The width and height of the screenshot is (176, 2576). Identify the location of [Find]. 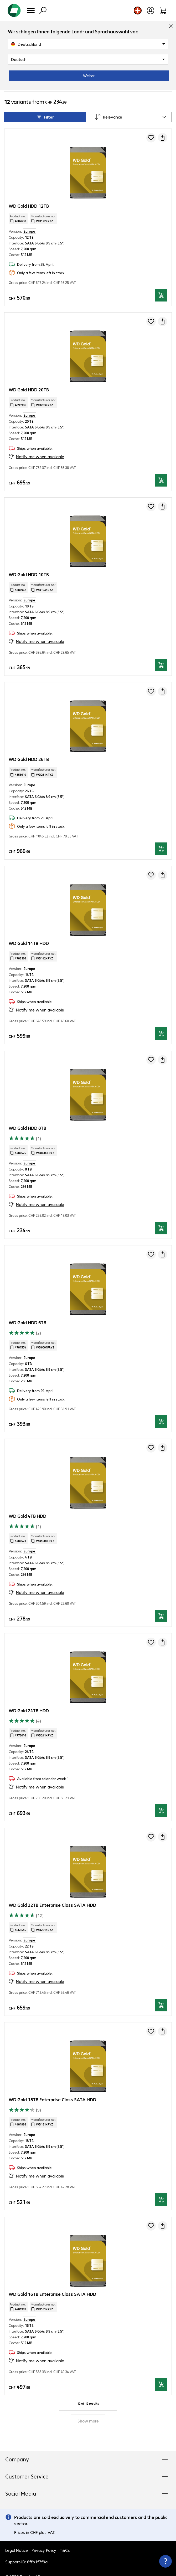
(42, 10).